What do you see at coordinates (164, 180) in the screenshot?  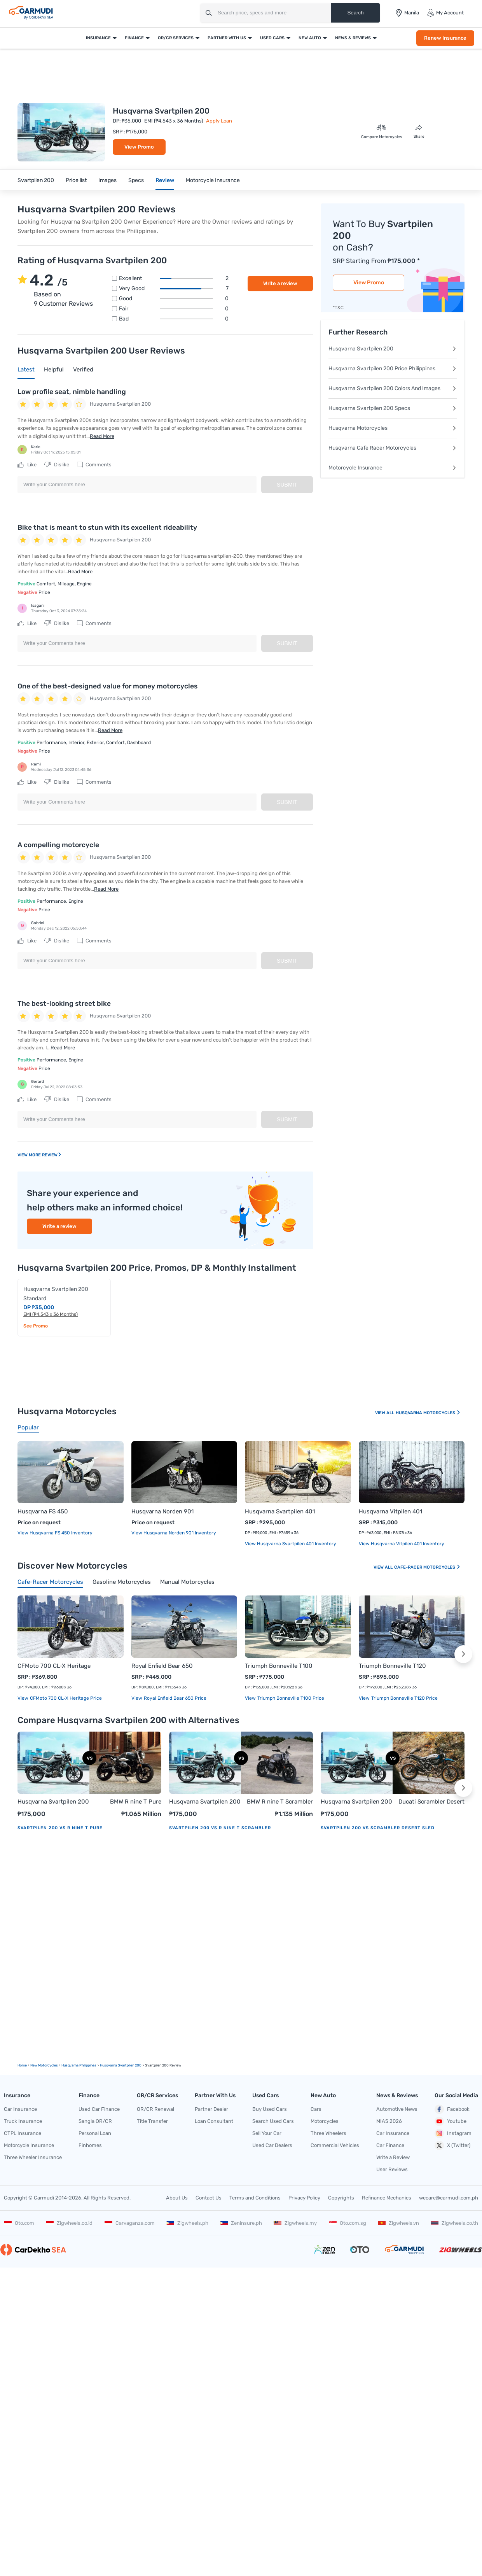 I see `Review` at bounding box center [164, 180].